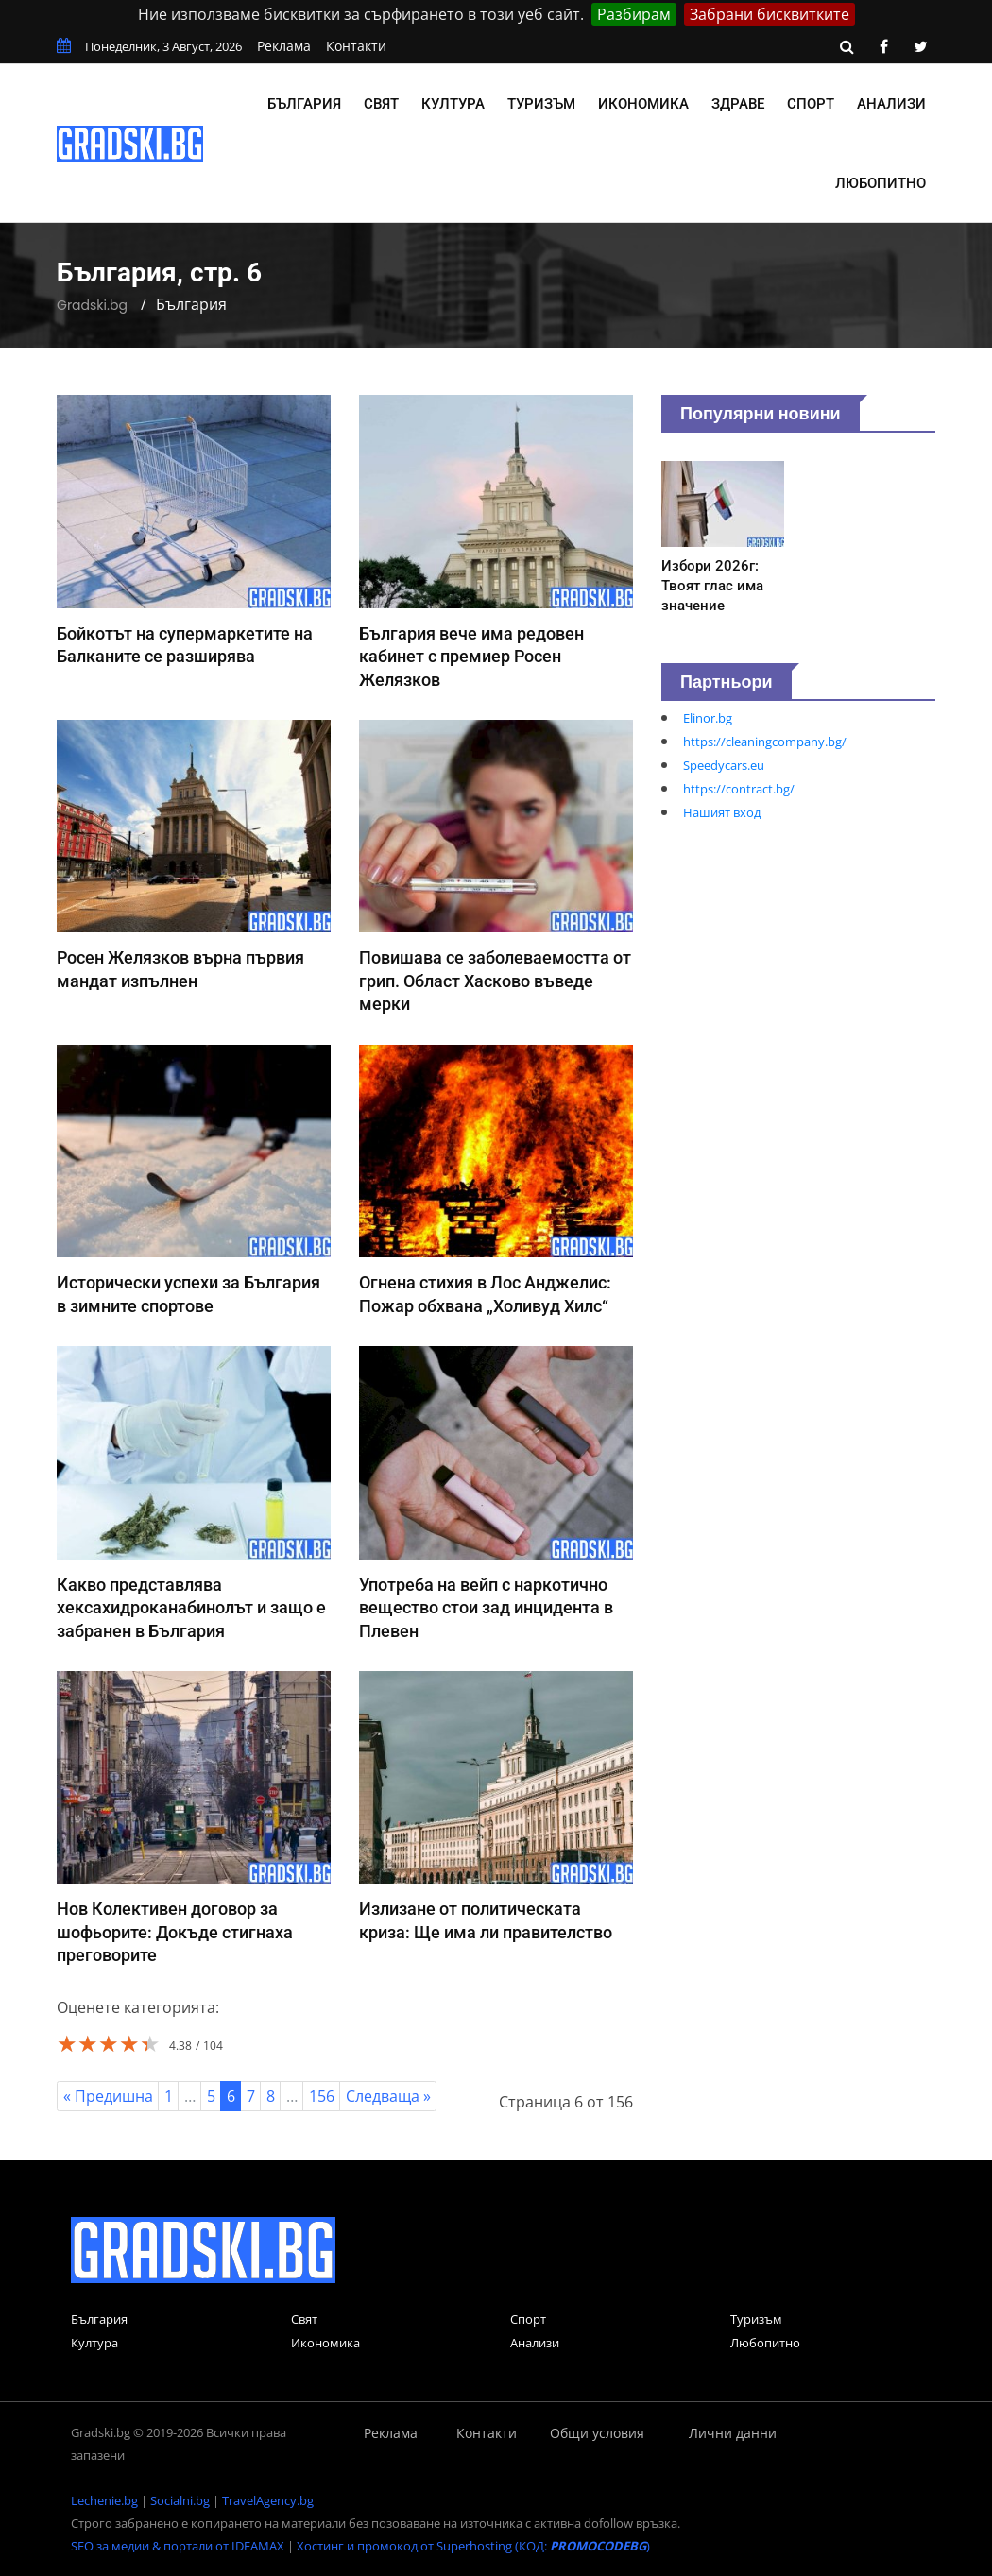  I want to click on Elinor.bg, so click(707, 717).